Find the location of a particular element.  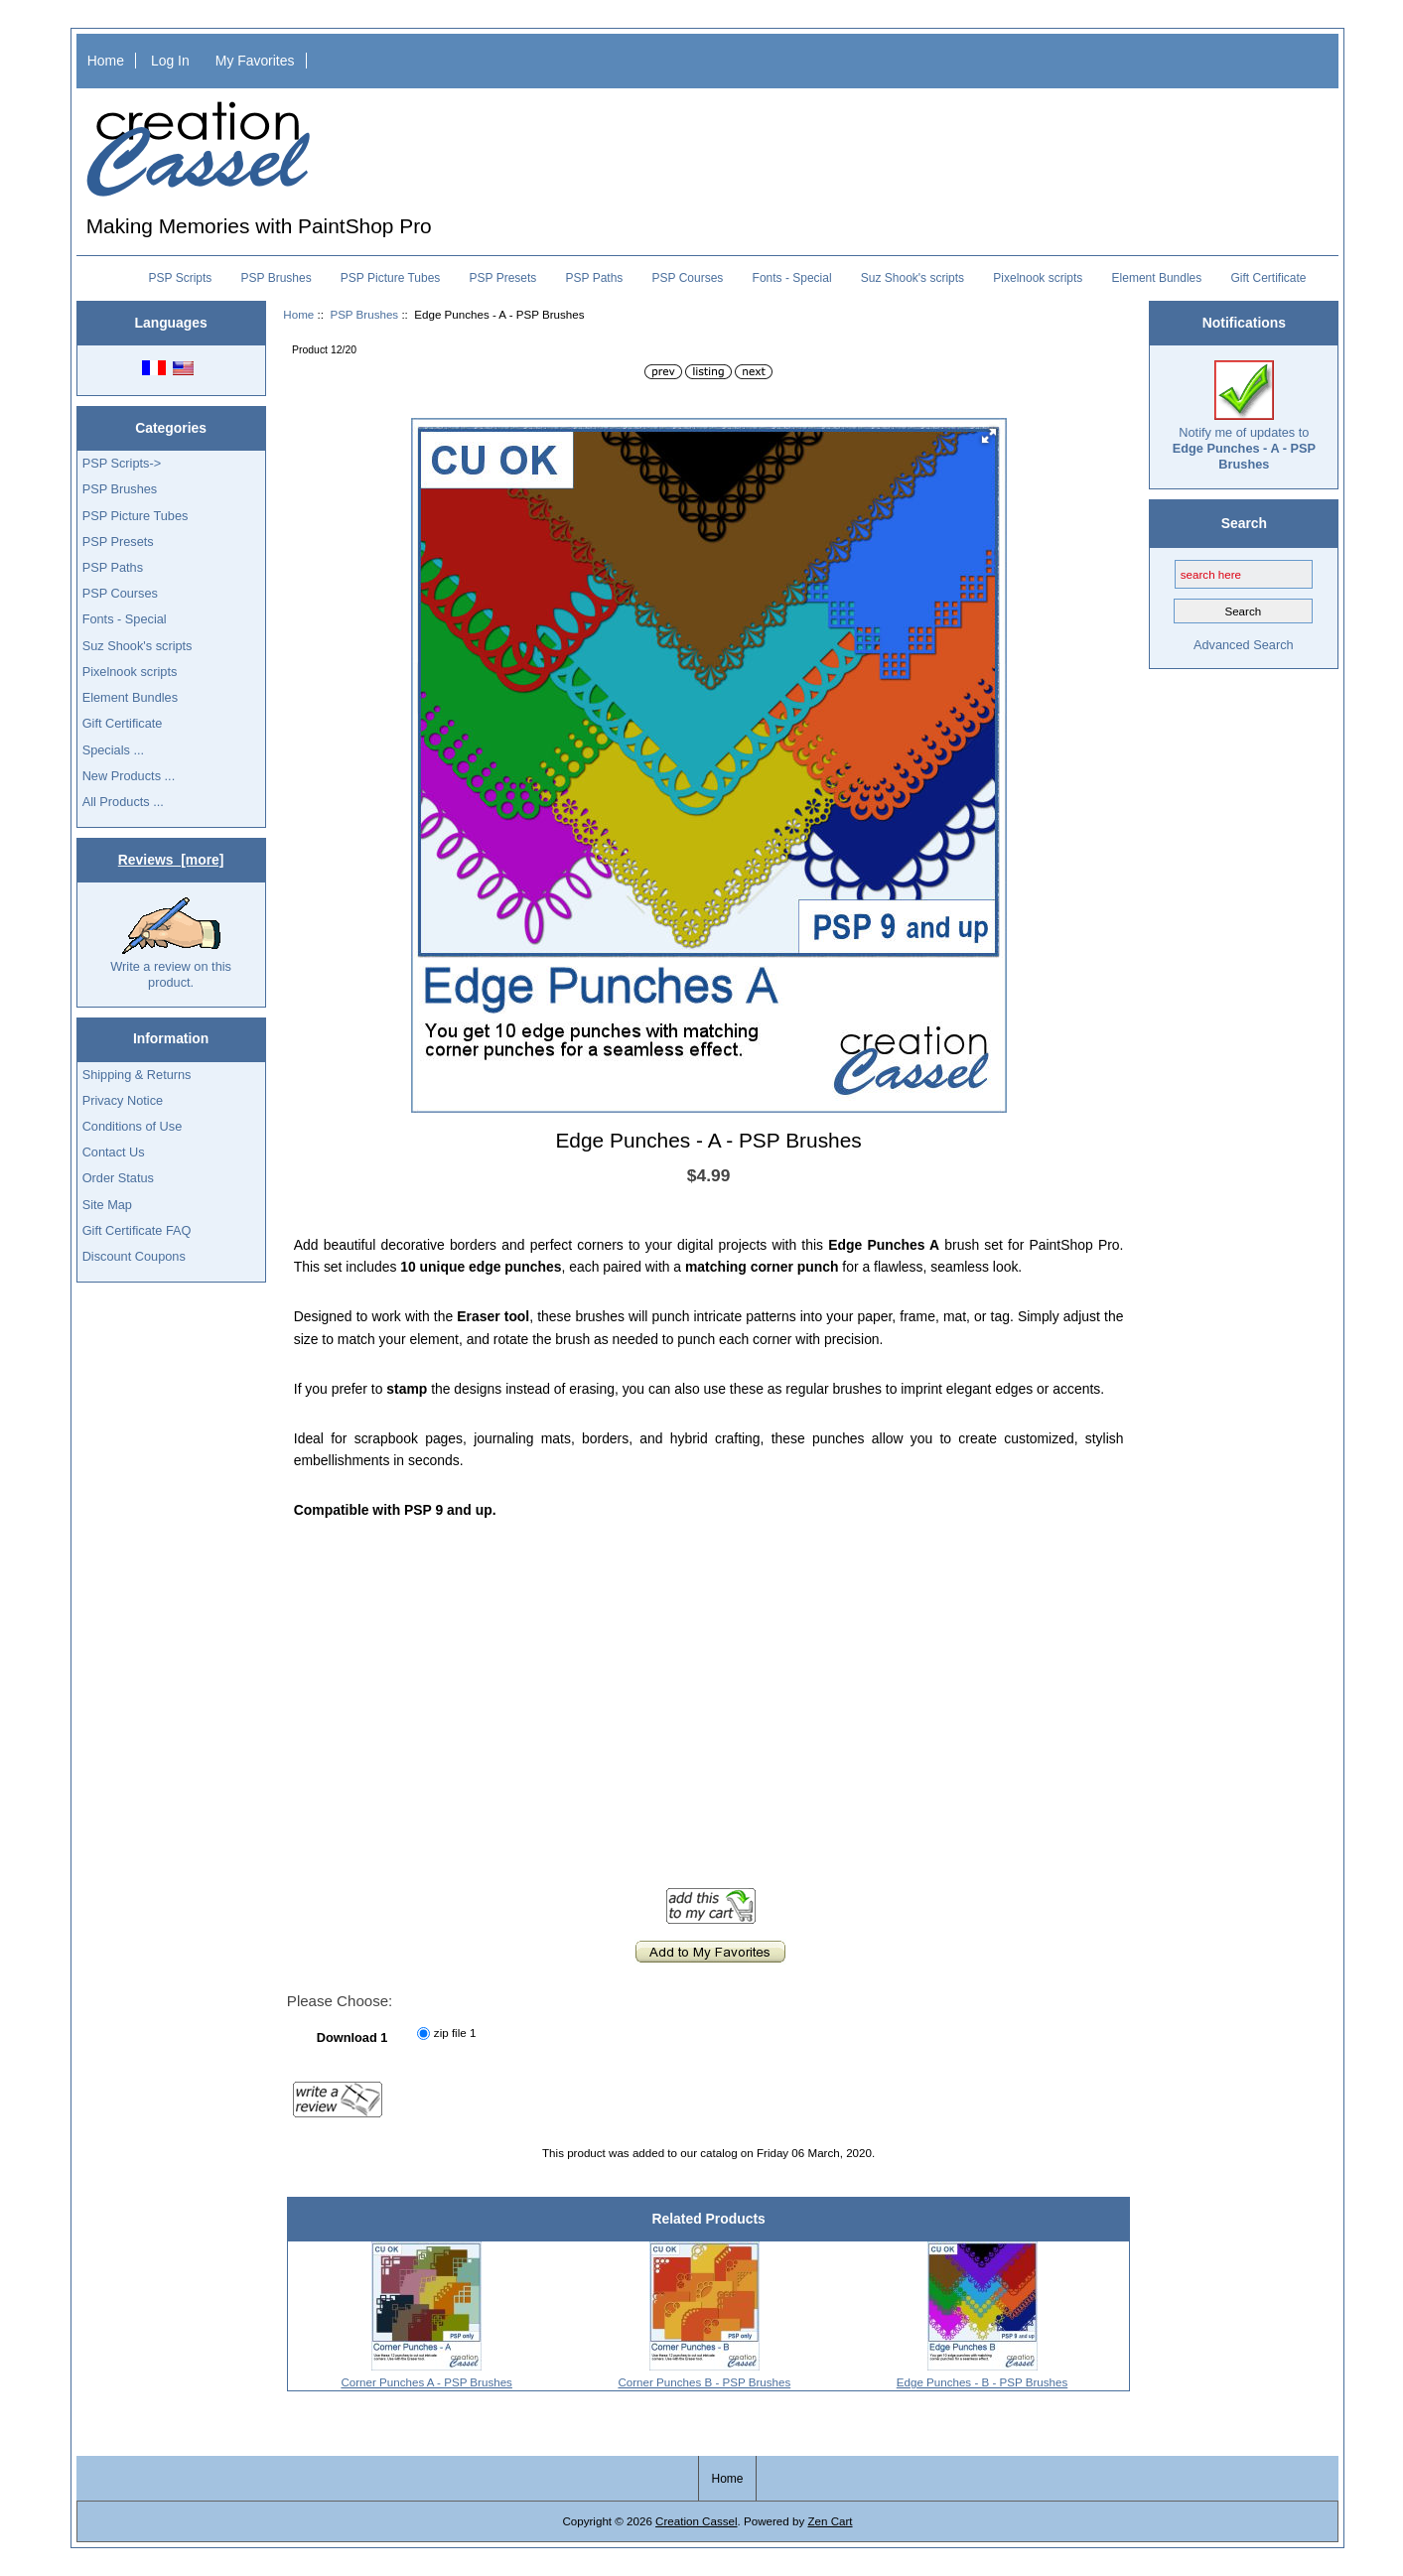

Gift Certificate is located at coordinates (1268, 278).